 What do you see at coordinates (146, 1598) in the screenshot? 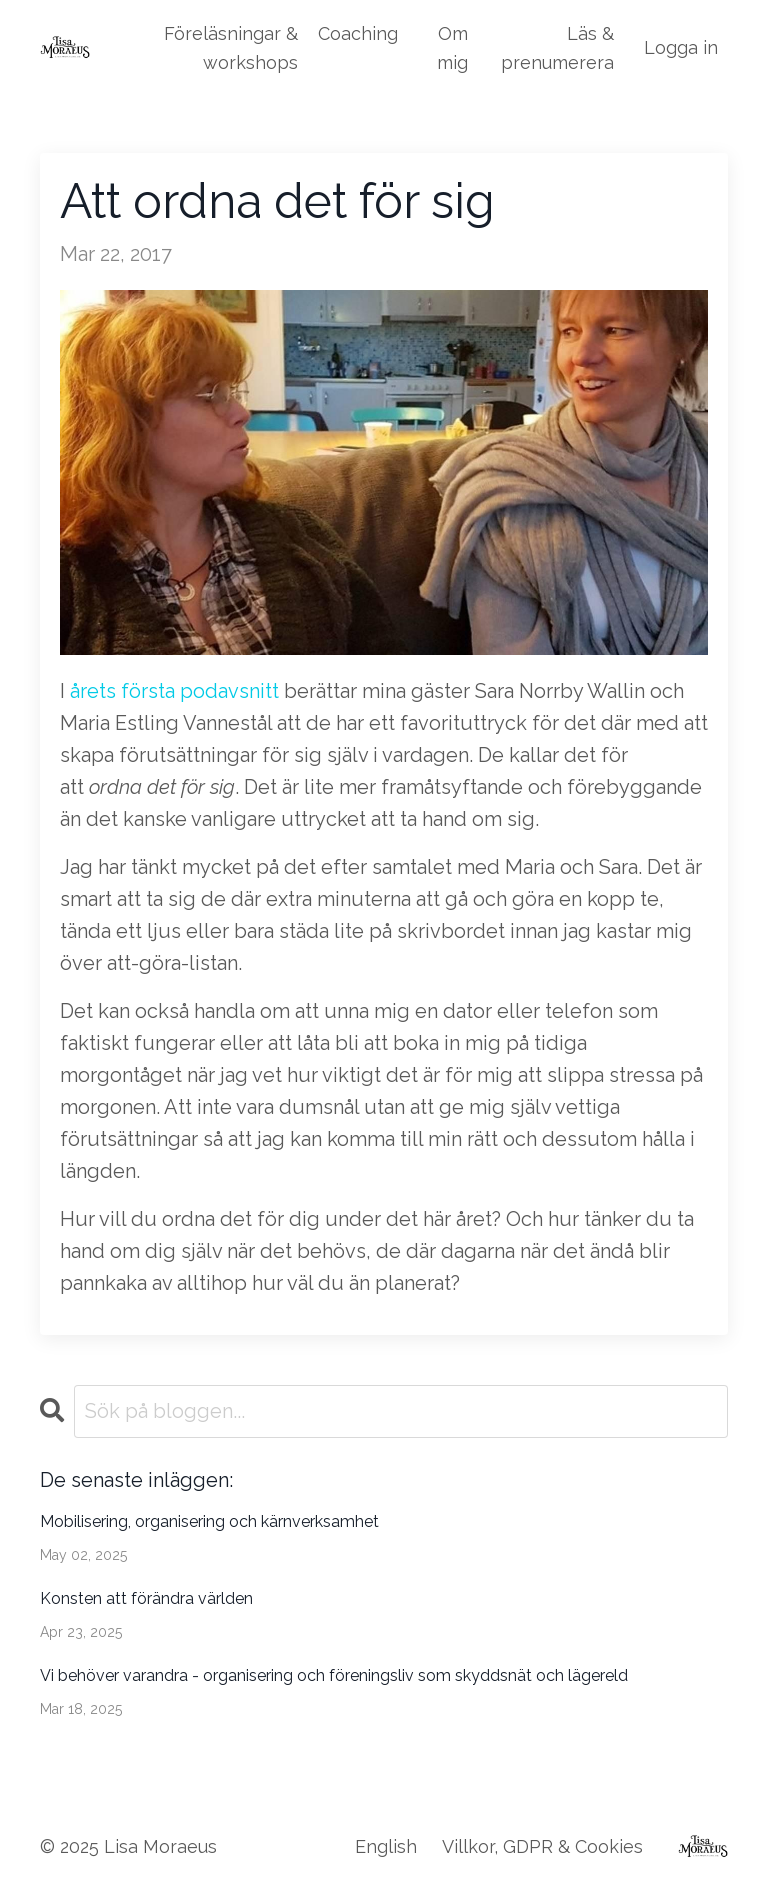
I see `Konsten att förändra världen` at bounding box center [146, 1598].